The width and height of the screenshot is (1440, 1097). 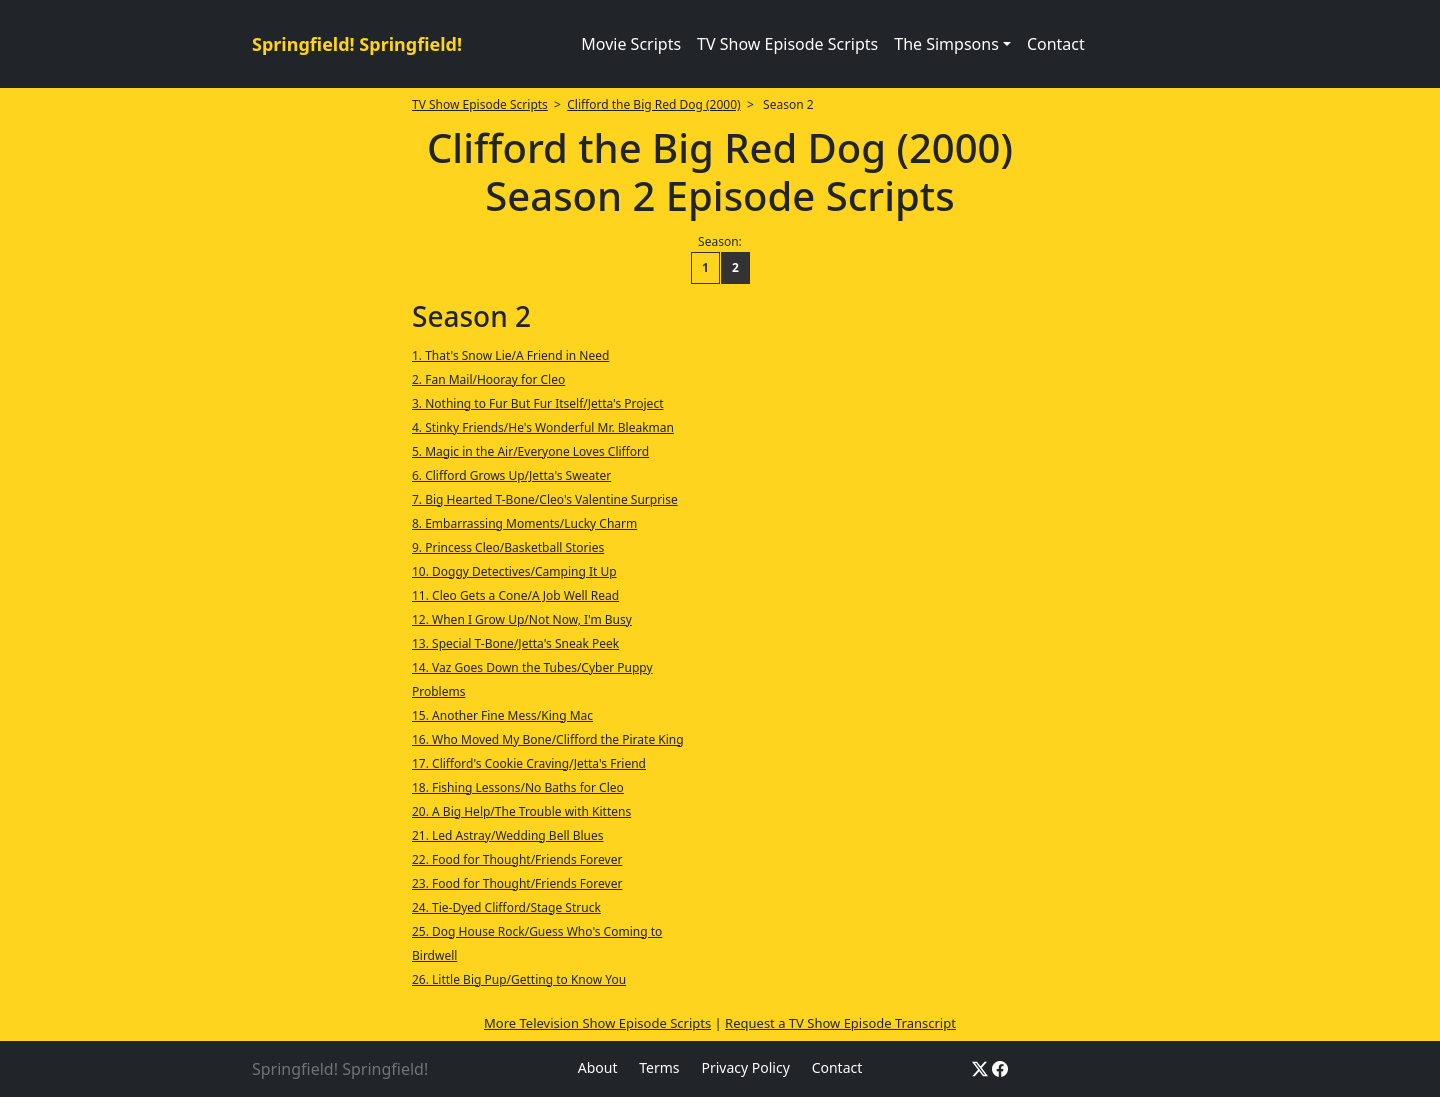 I want to click on Contact, so click(x=1056, y=44).